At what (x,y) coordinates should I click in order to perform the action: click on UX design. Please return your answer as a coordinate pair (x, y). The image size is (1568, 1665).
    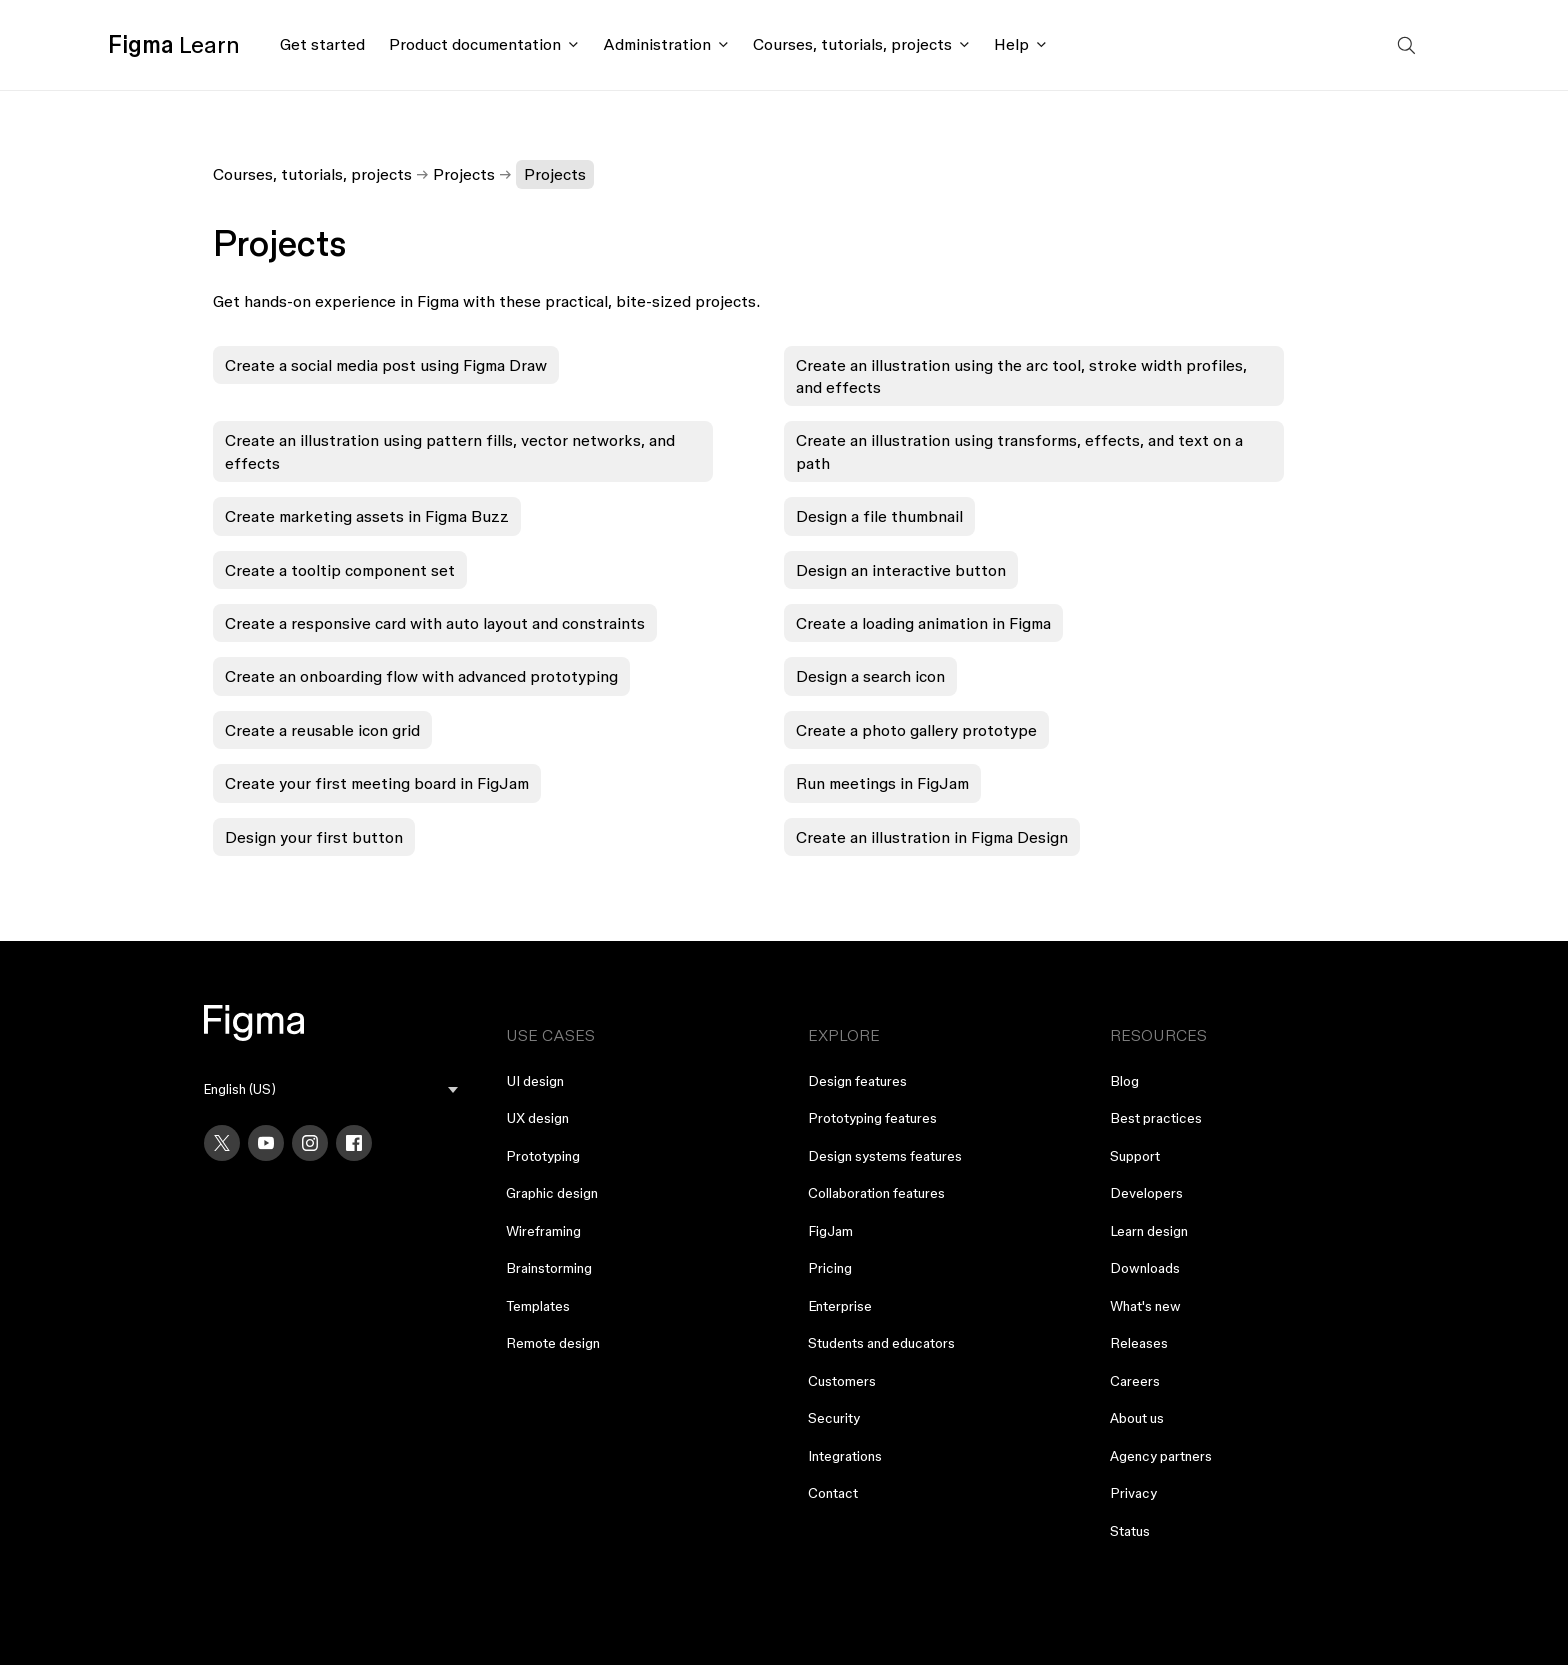
    Looking at the image, I should click on (537, 1118).